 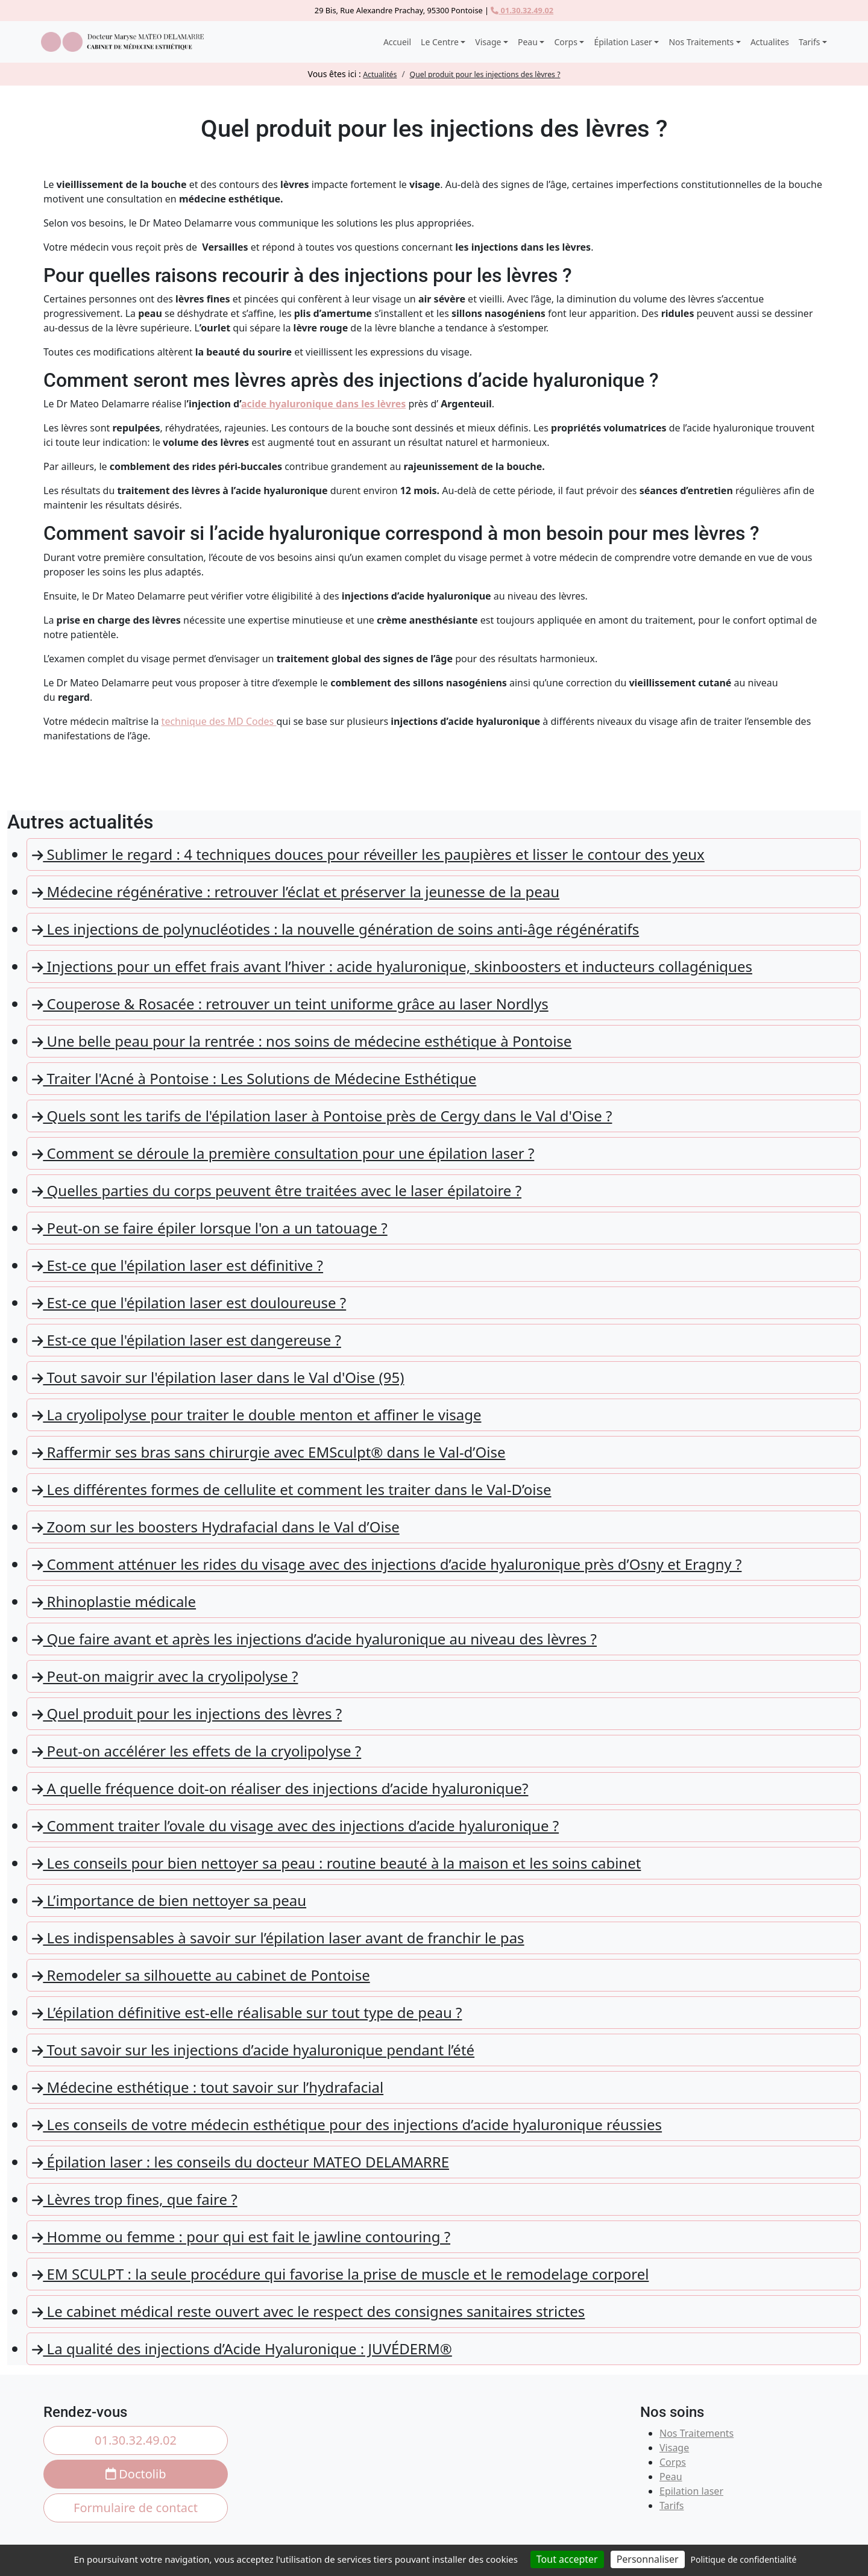 I want to click on Visage [button], so click(x=488, y=42).